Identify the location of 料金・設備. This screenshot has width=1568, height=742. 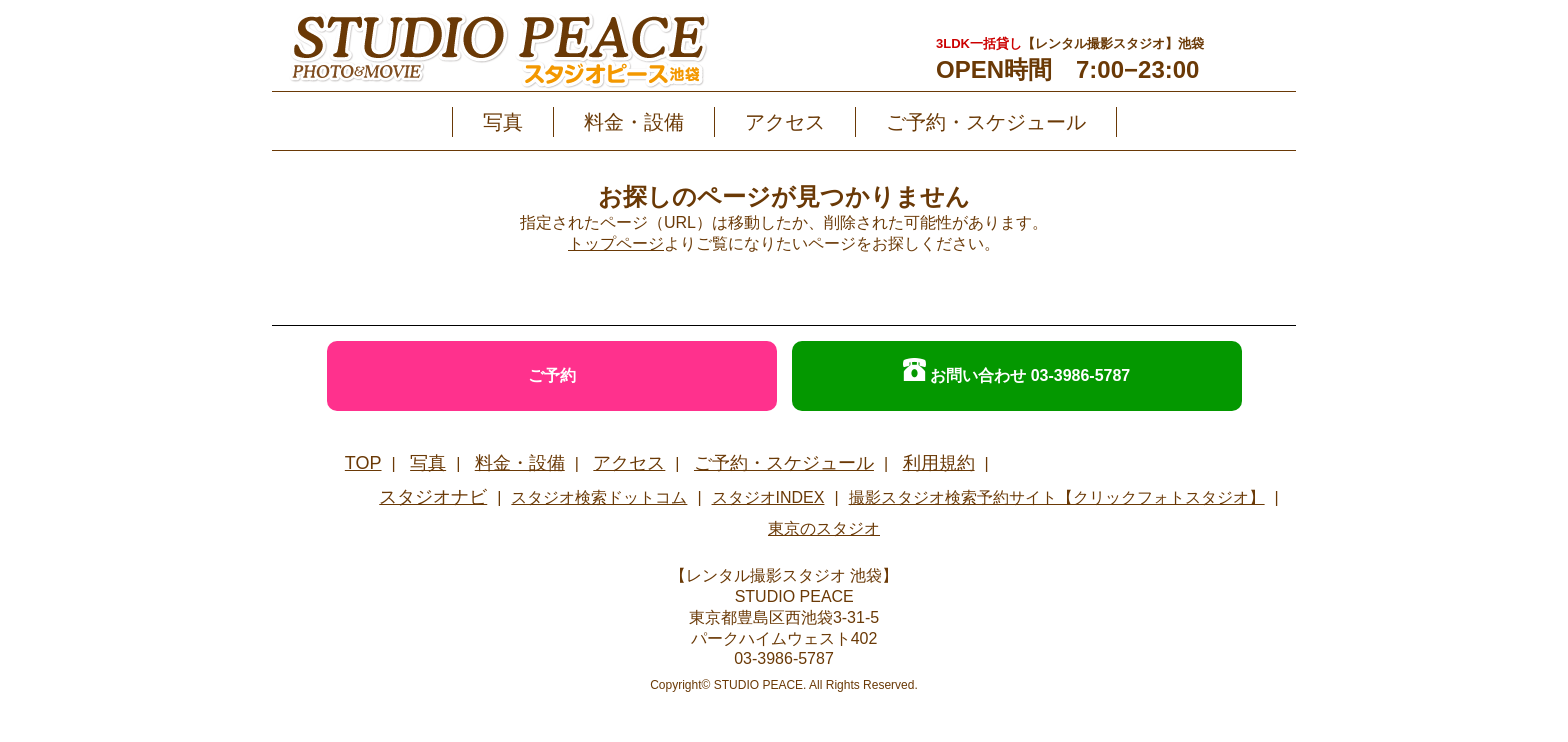
(634, 122).